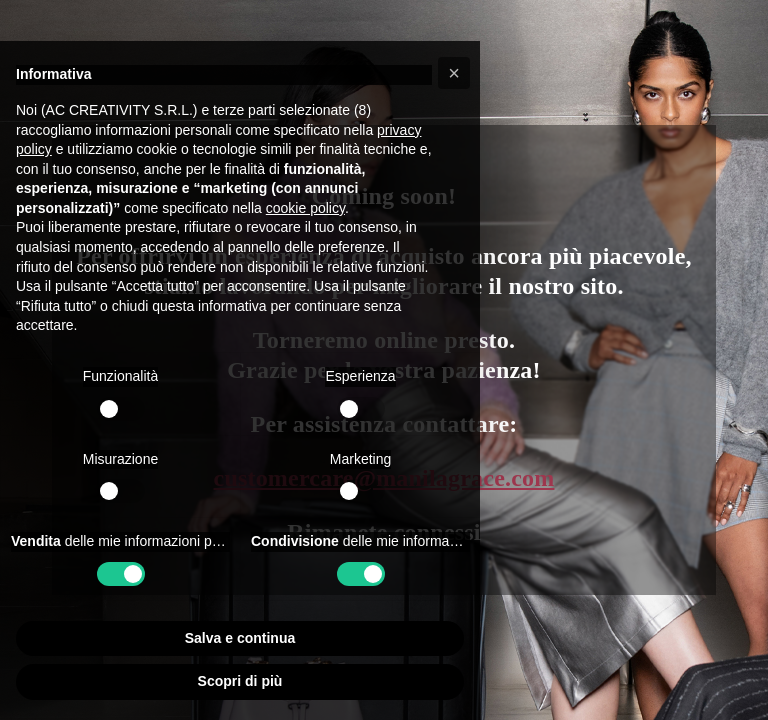 This screenshot has width=768, height=720. What do you see at coordinates (454, 73) in the screenshot?
I see `[button]` at bounding box center [454, 73].